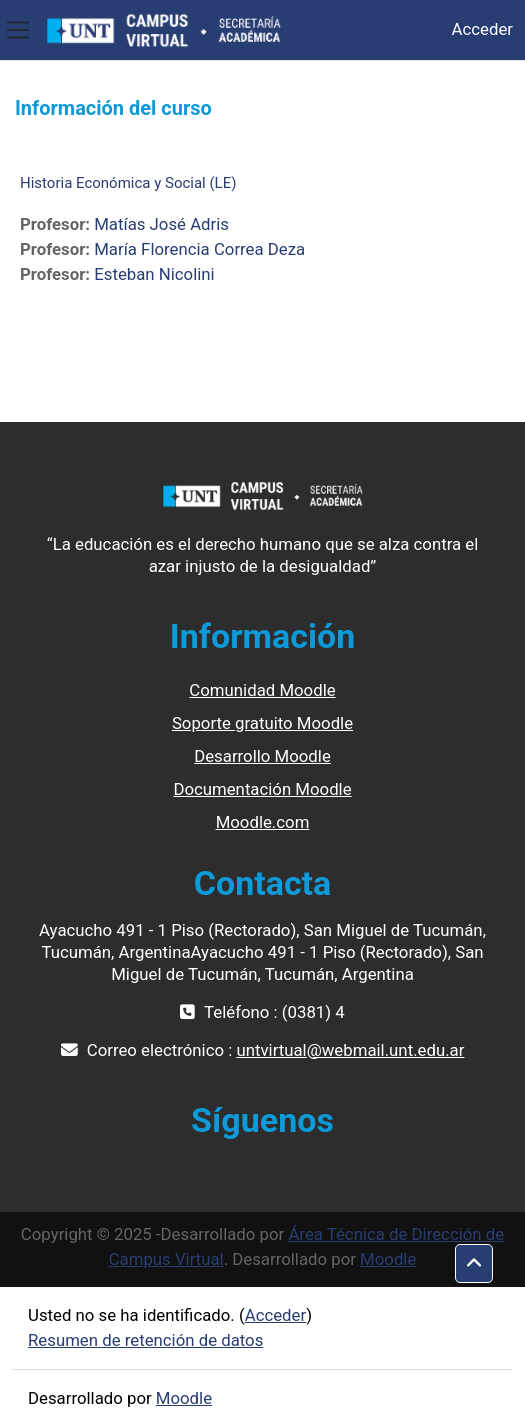 The width and height of the screenshot is (525, 1427). I want to click on Área Técnica de Dirección de Campus Virtual, so click(307, 1246).